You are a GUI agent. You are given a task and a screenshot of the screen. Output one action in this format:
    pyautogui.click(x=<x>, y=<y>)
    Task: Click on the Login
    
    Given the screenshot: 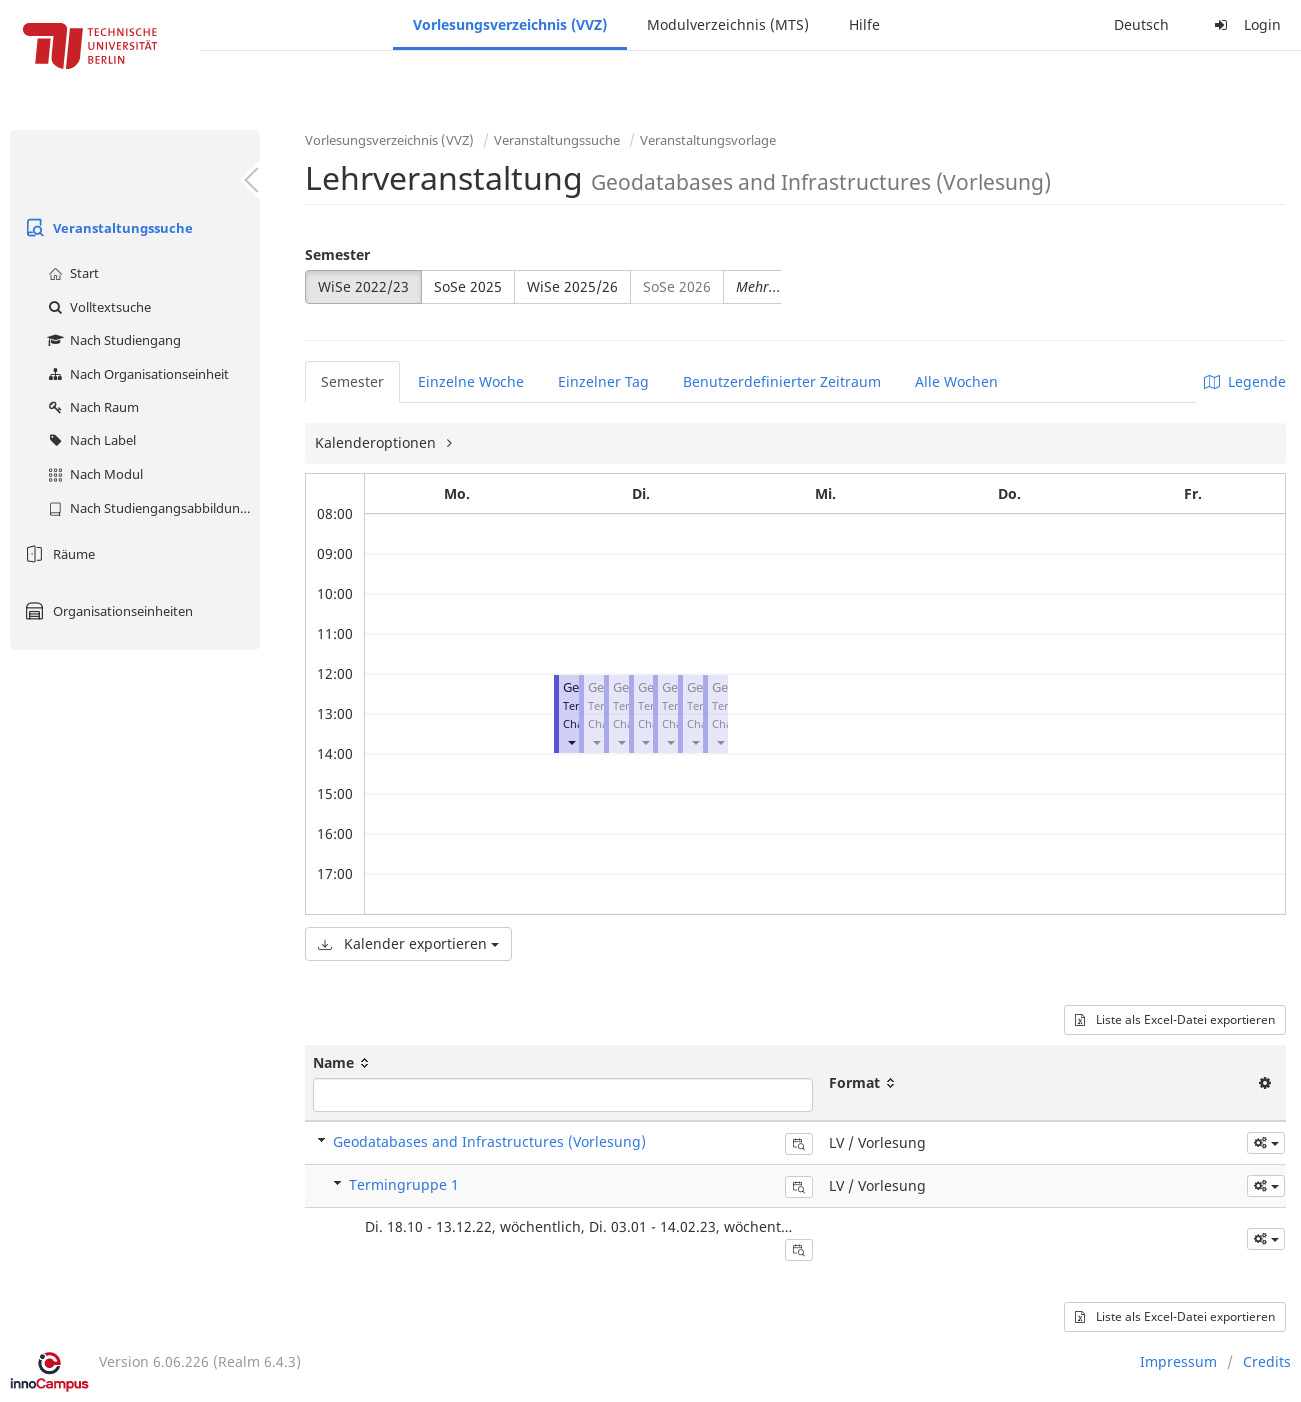 What is the action you would take?
    pyautogui.click(x=1245, y=24)
    